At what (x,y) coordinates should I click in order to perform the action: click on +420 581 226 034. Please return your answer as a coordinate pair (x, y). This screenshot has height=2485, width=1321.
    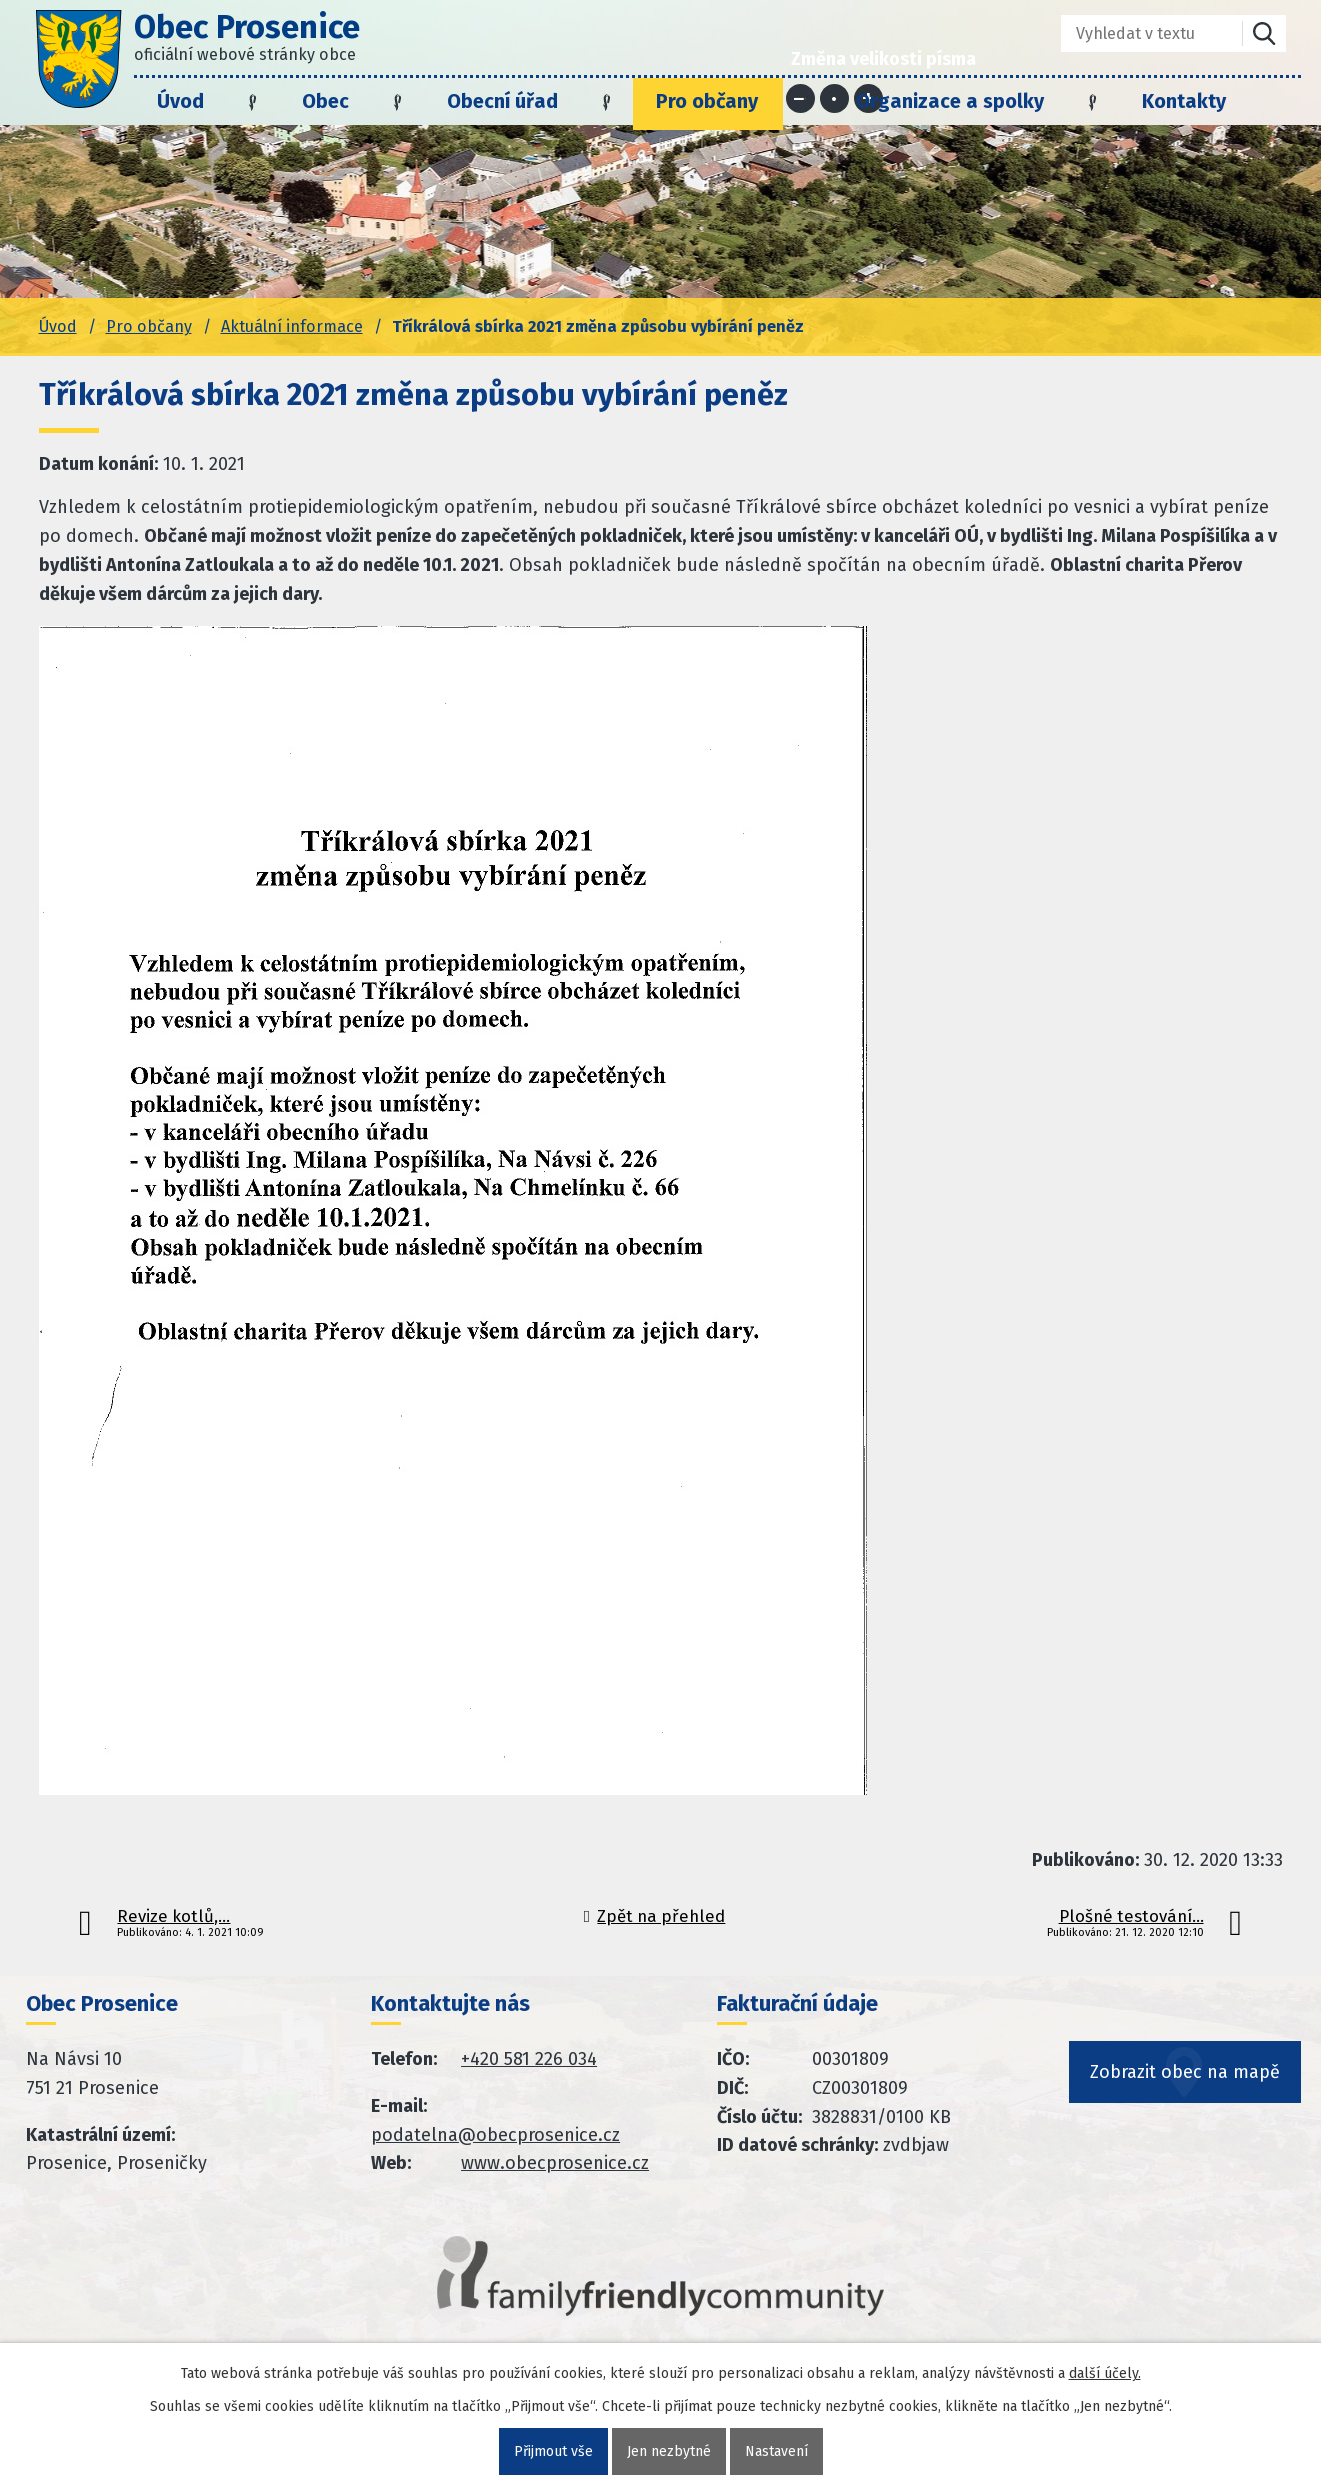
    Looking at the image, I should click on (529, 2059).